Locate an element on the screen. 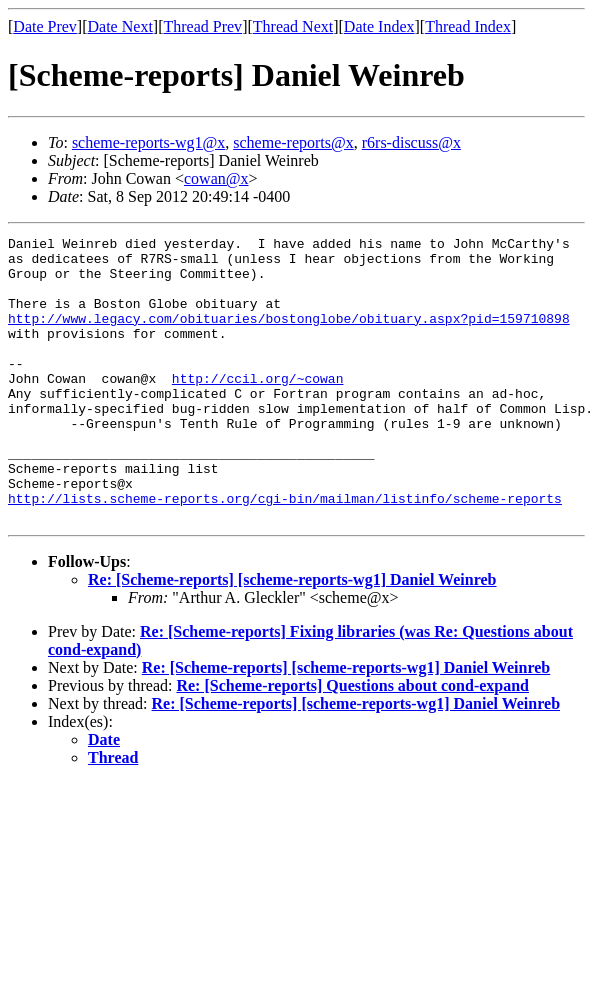  Thread Index is located at coordinates (468, 26).